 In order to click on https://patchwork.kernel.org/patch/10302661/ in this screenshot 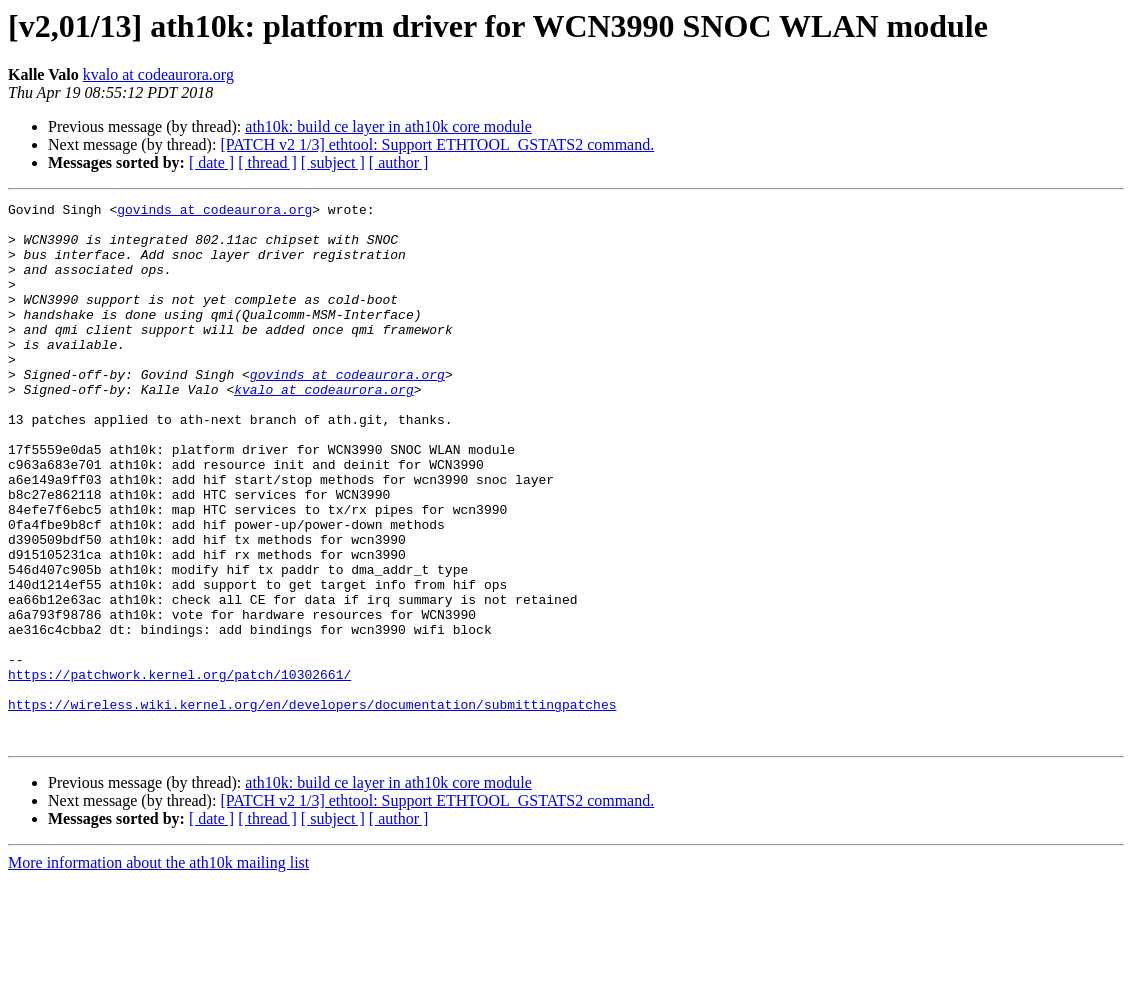, I will do `click(179, 770)`.